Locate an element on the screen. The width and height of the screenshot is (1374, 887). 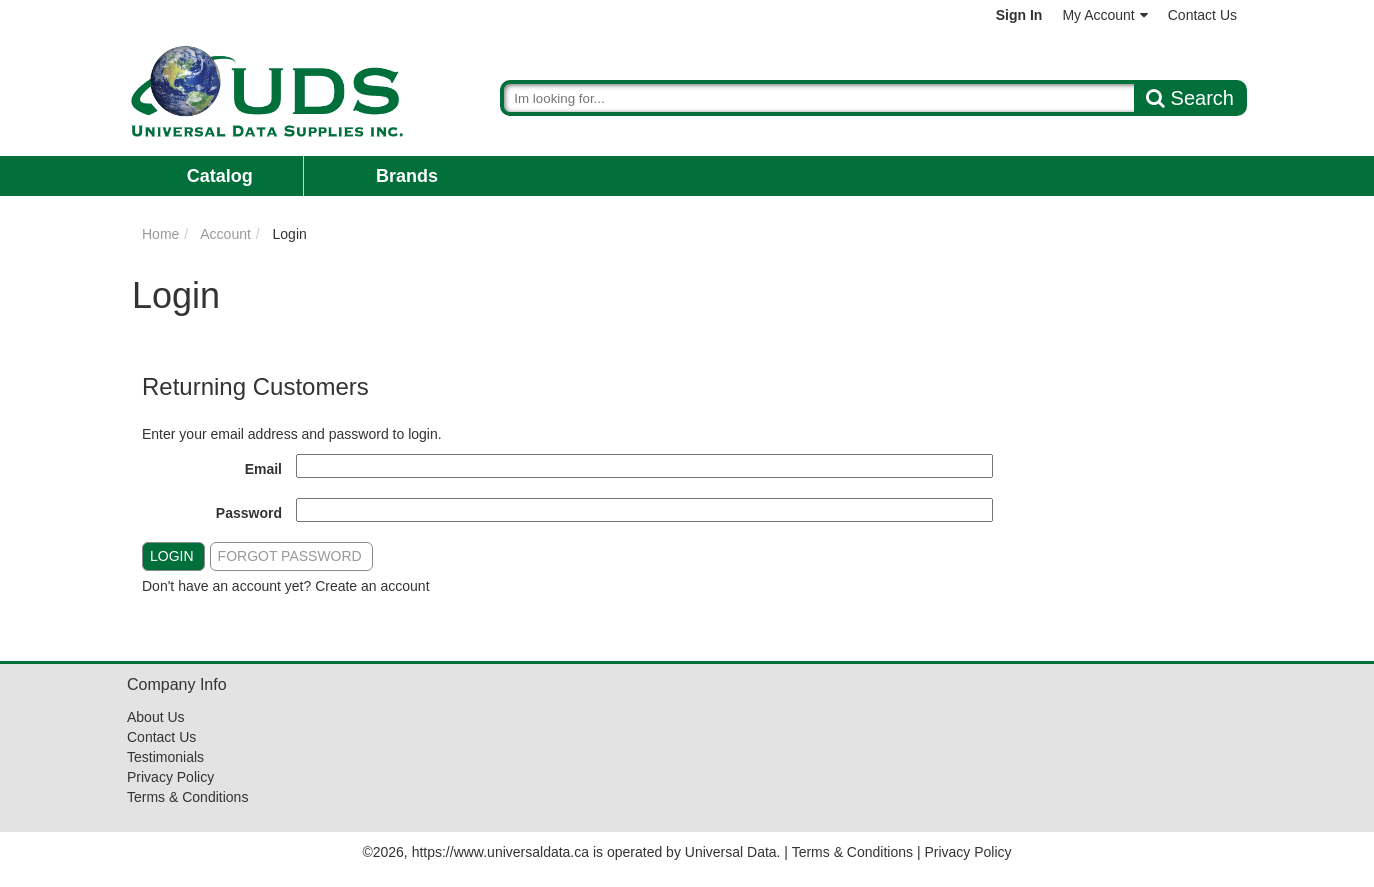
Privacy Policy is located at coordinates (170, 777).